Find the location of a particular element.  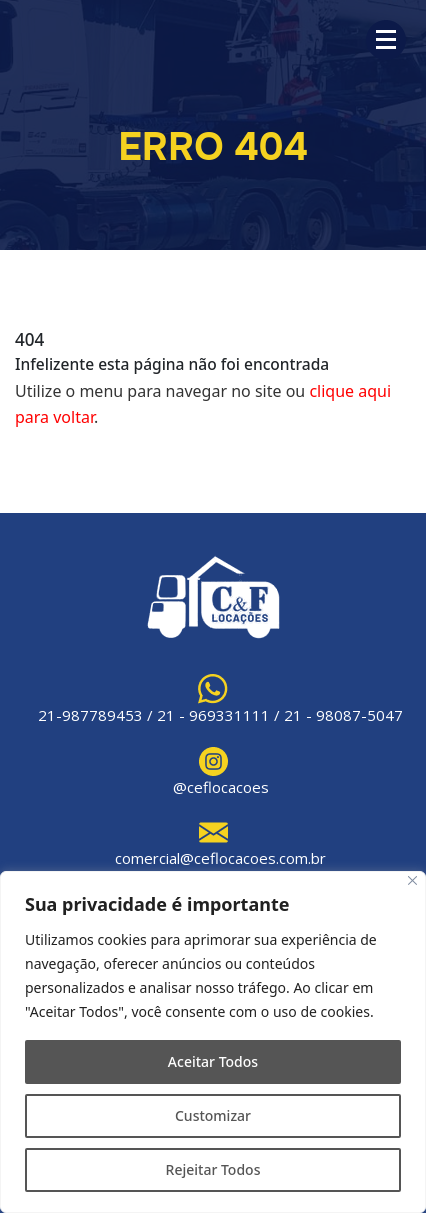

[region] is located at coordinates (213, 1042).